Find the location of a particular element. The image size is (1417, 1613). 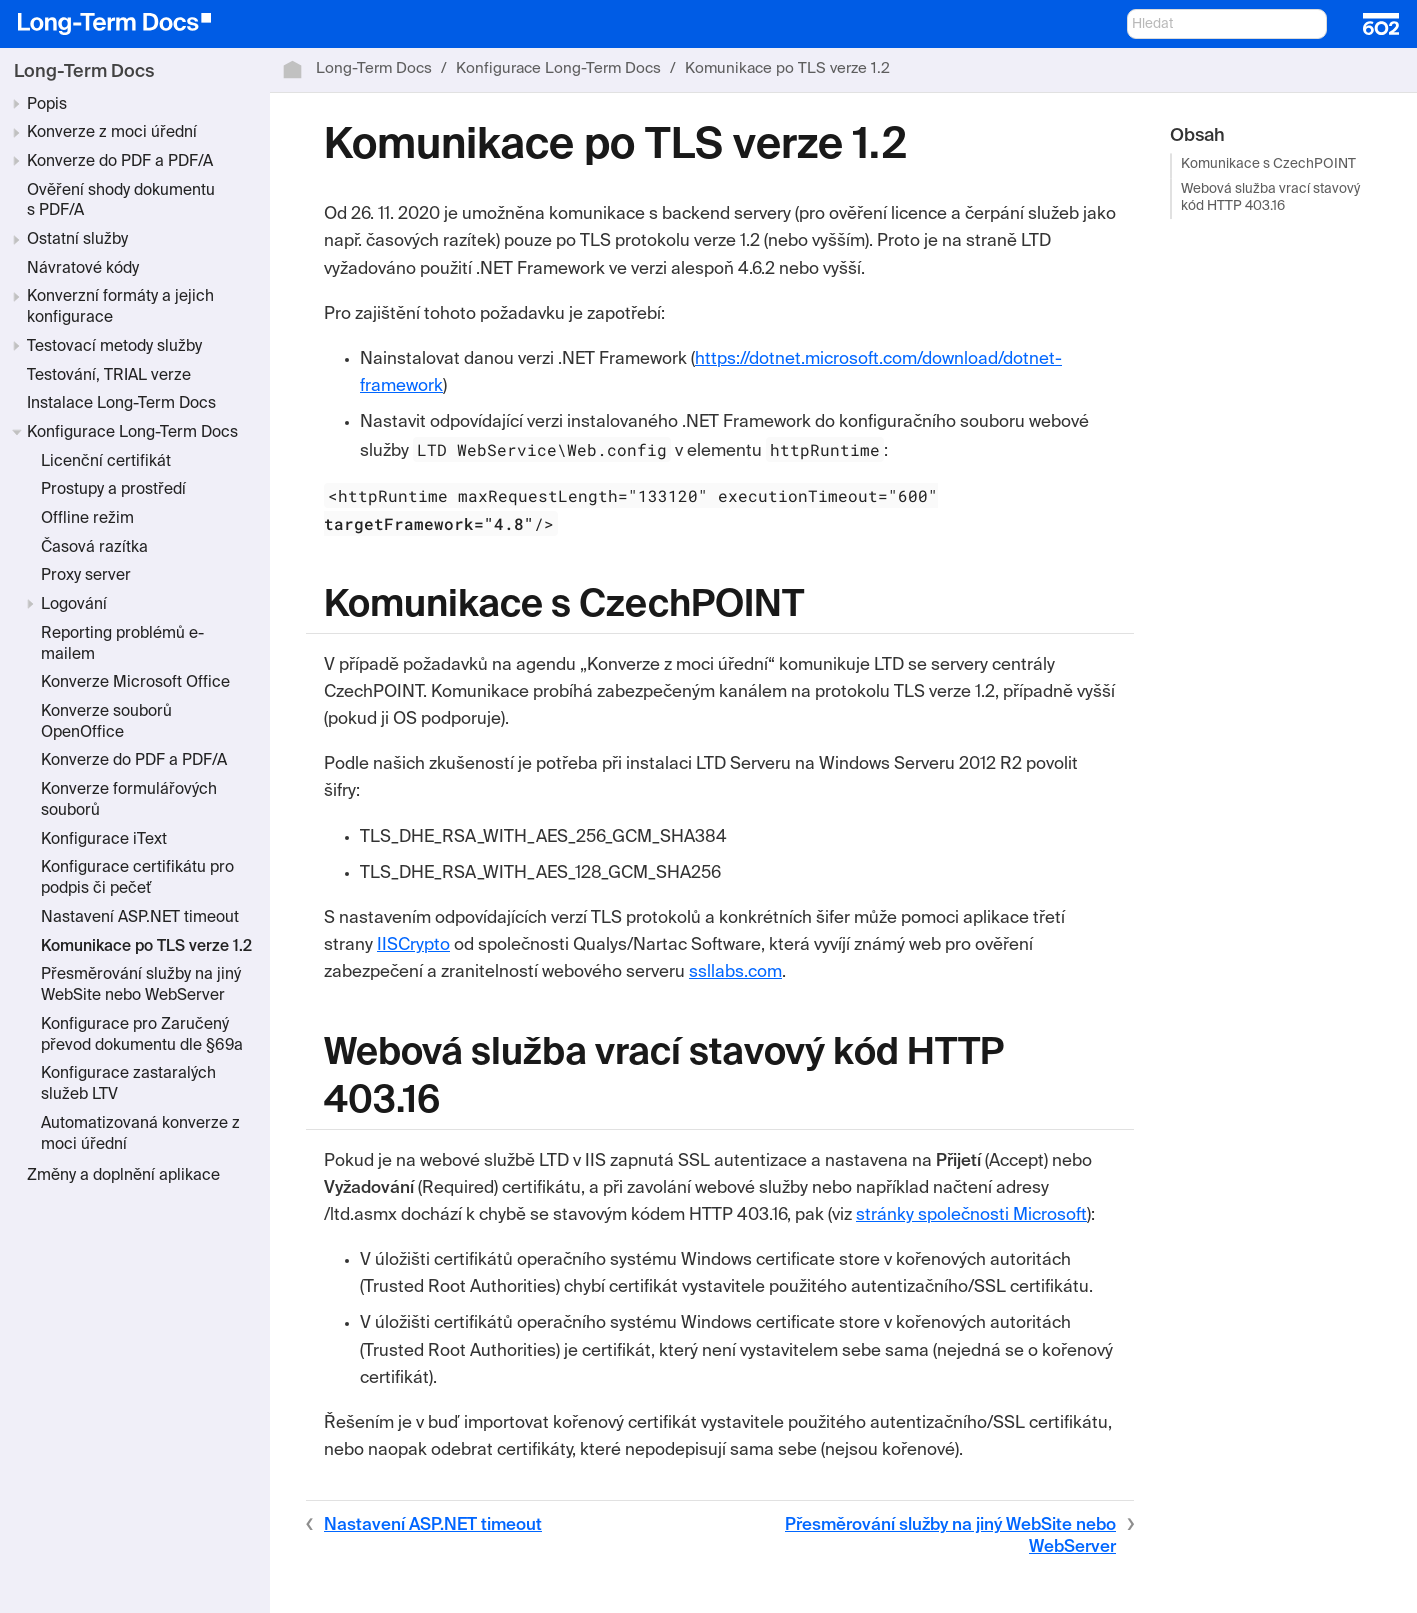

IISCrypto is located at coordinates (413, 945).